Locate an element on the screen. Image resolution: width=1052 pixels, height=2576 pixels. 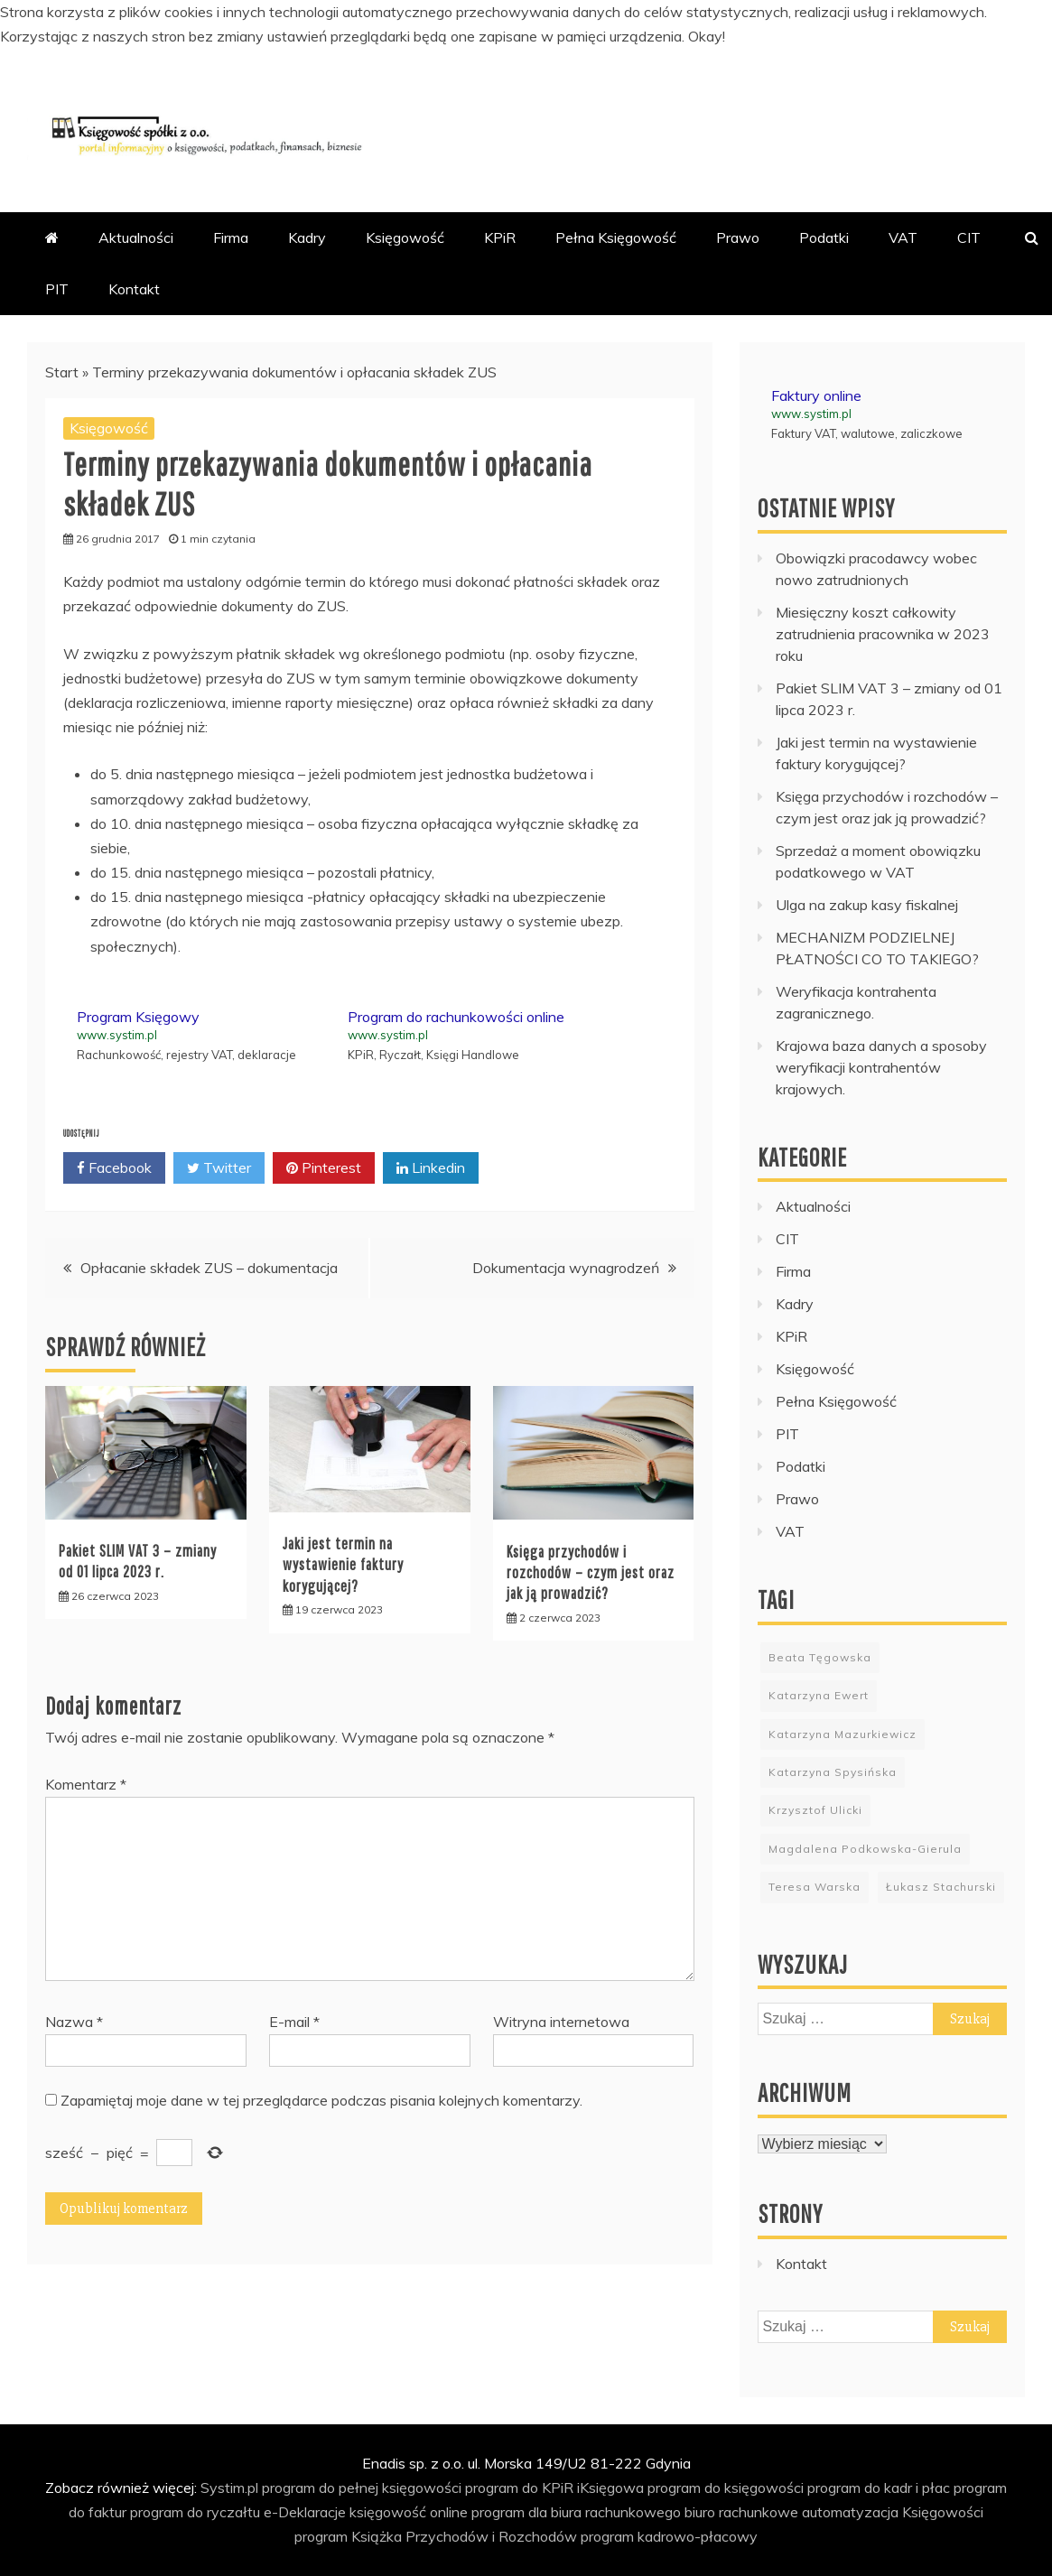
Katarzyna Spysińska is located at coordinates (832, 1772).